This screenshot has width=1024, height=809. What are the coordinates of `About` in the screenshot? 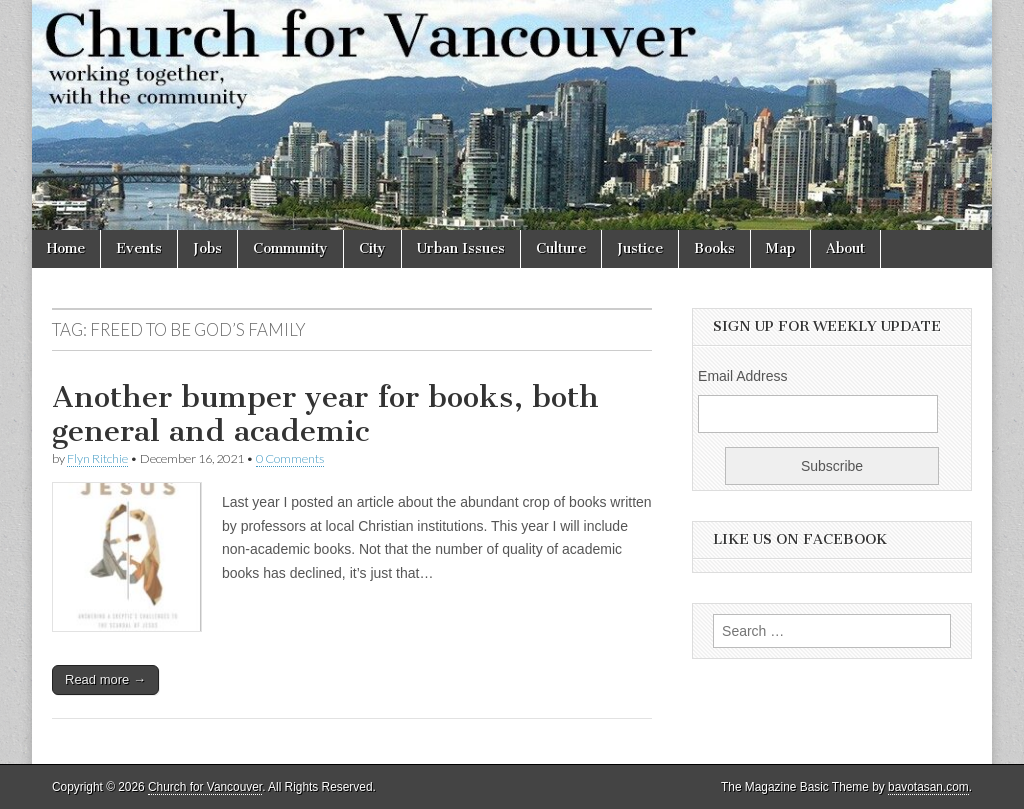 It's located at (845, 248).